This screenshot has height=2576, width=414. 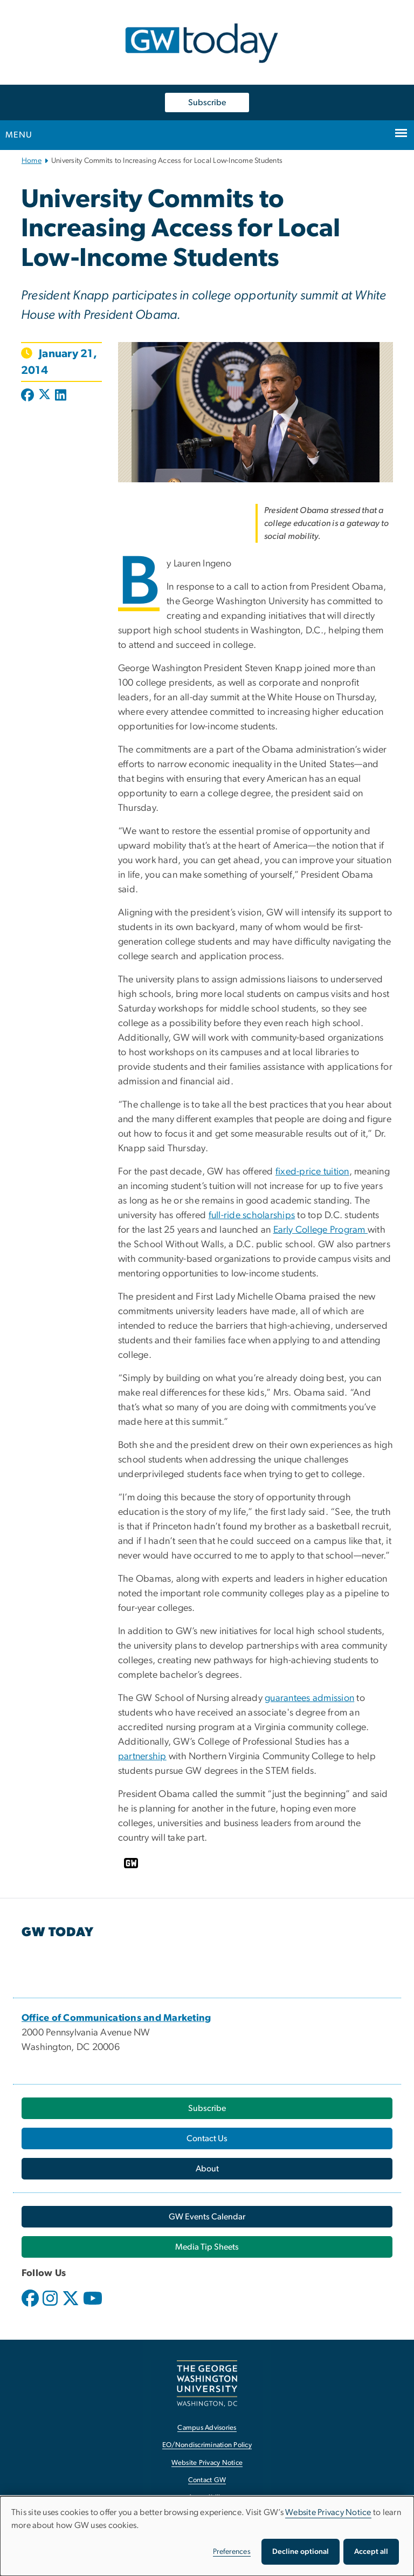 I want to click on [Office of Communications and Marketing, opens in new window], so click(x=116, y=2018).